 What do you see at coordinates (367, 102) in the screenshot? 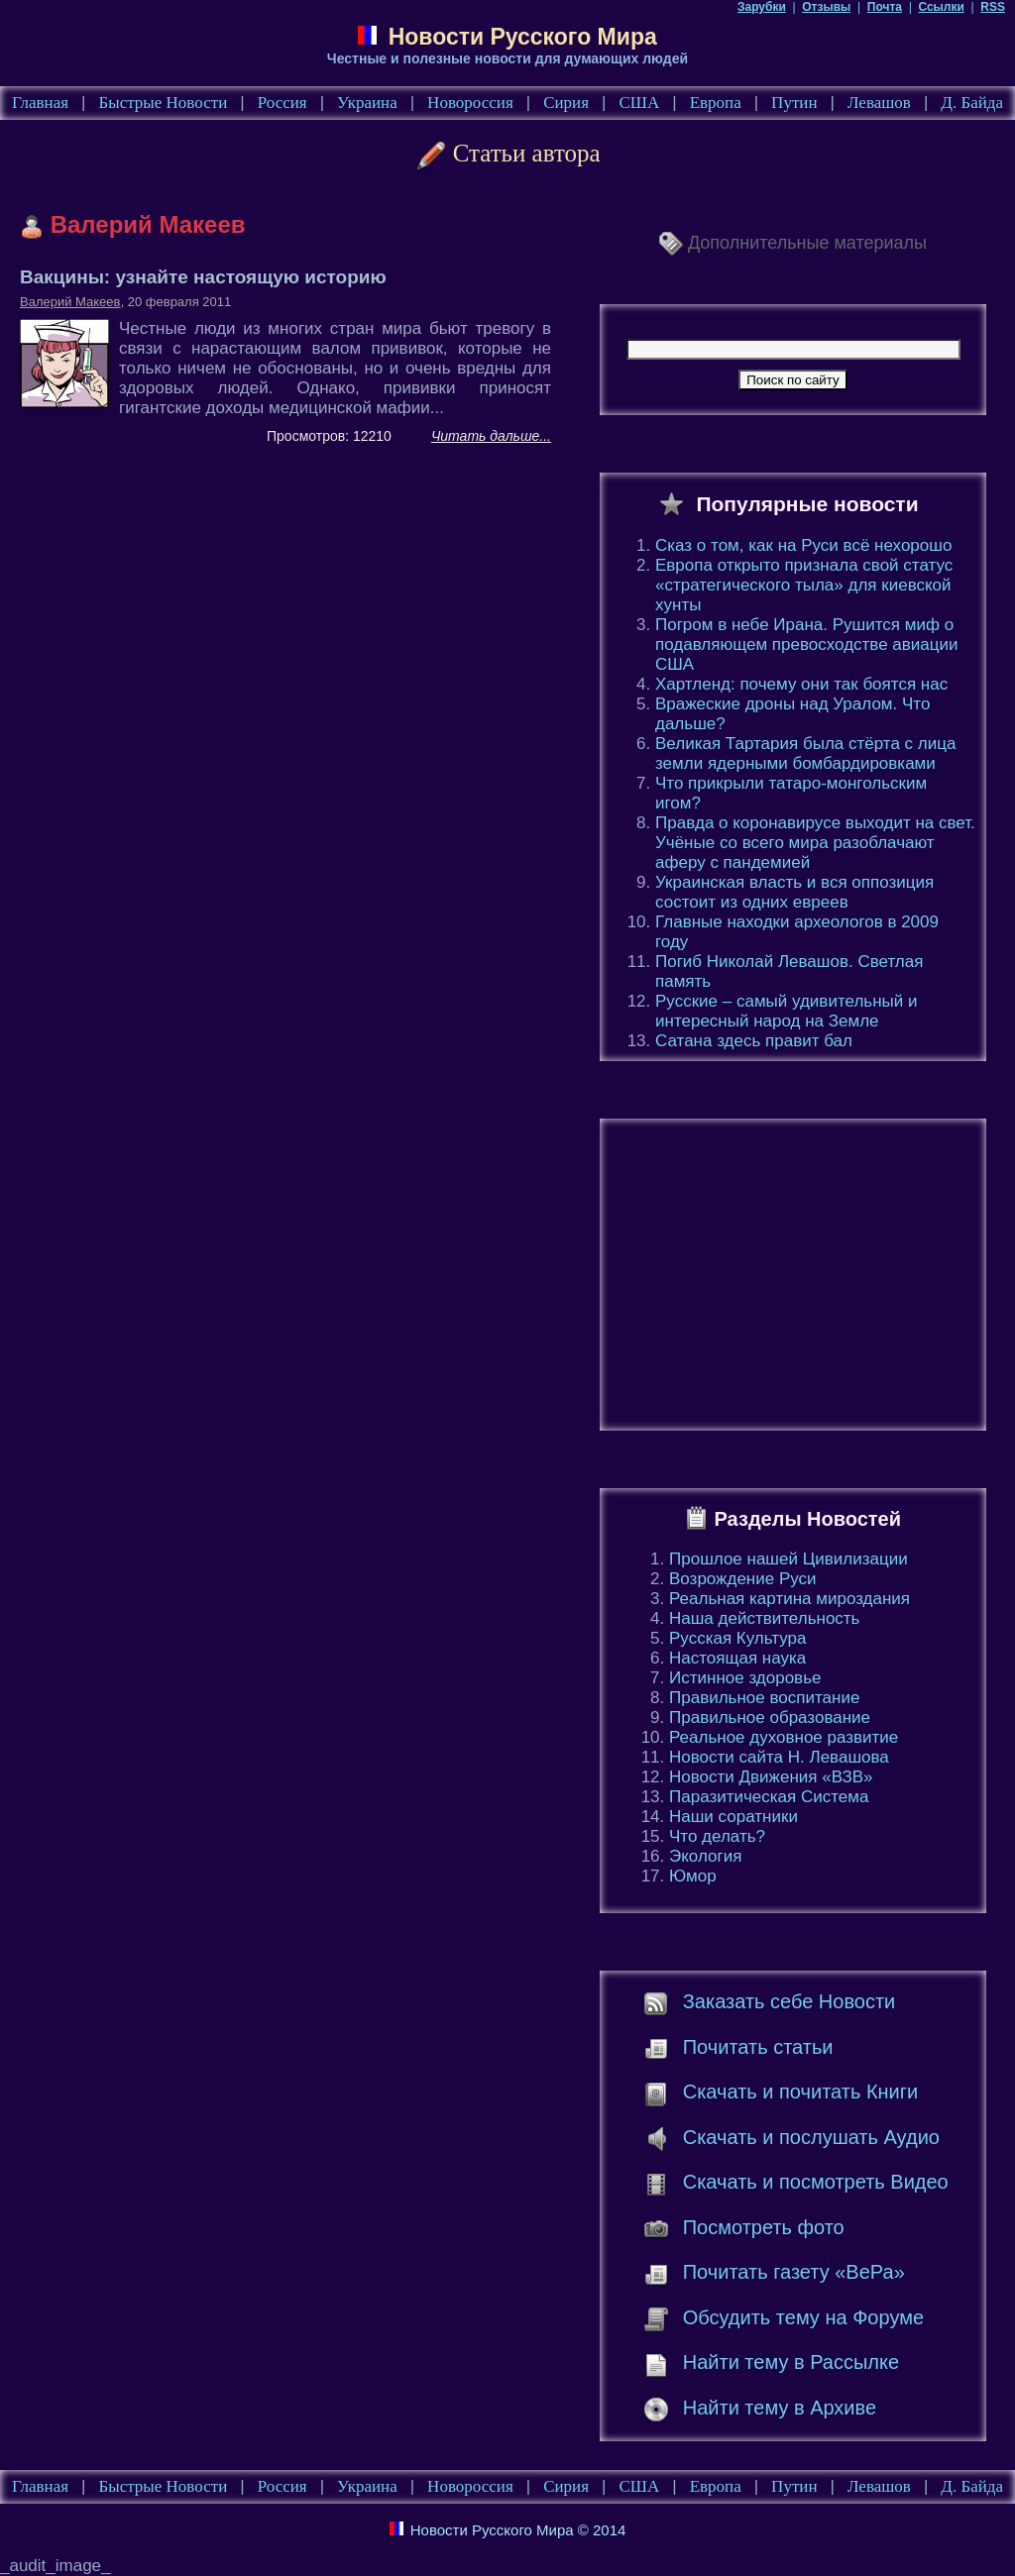
I see `Украина` at bounding box center [367, 102].